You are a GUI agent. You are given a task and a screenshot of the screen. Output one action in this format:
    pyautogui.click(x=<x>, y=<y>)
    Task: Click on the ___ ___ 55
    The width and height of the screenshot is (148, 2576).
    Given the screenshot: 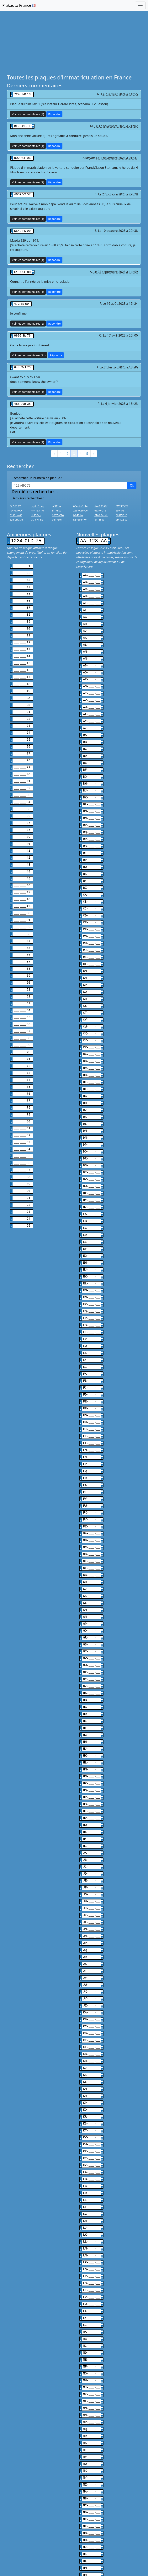 What is the action you would take?
    pyautogui.click(x=22, y=922)
    